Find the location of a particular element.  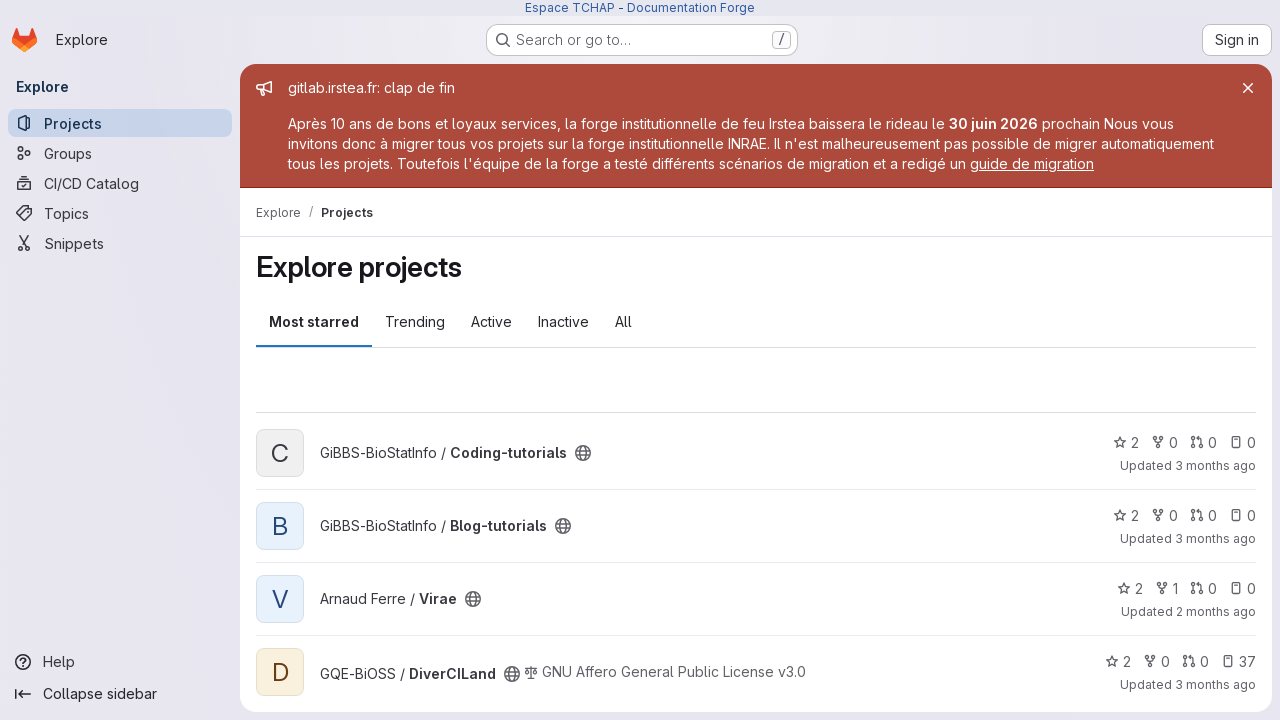

0 [Blog-tutorials has 0 open merge requests] is located at coordinates (1203, 515).